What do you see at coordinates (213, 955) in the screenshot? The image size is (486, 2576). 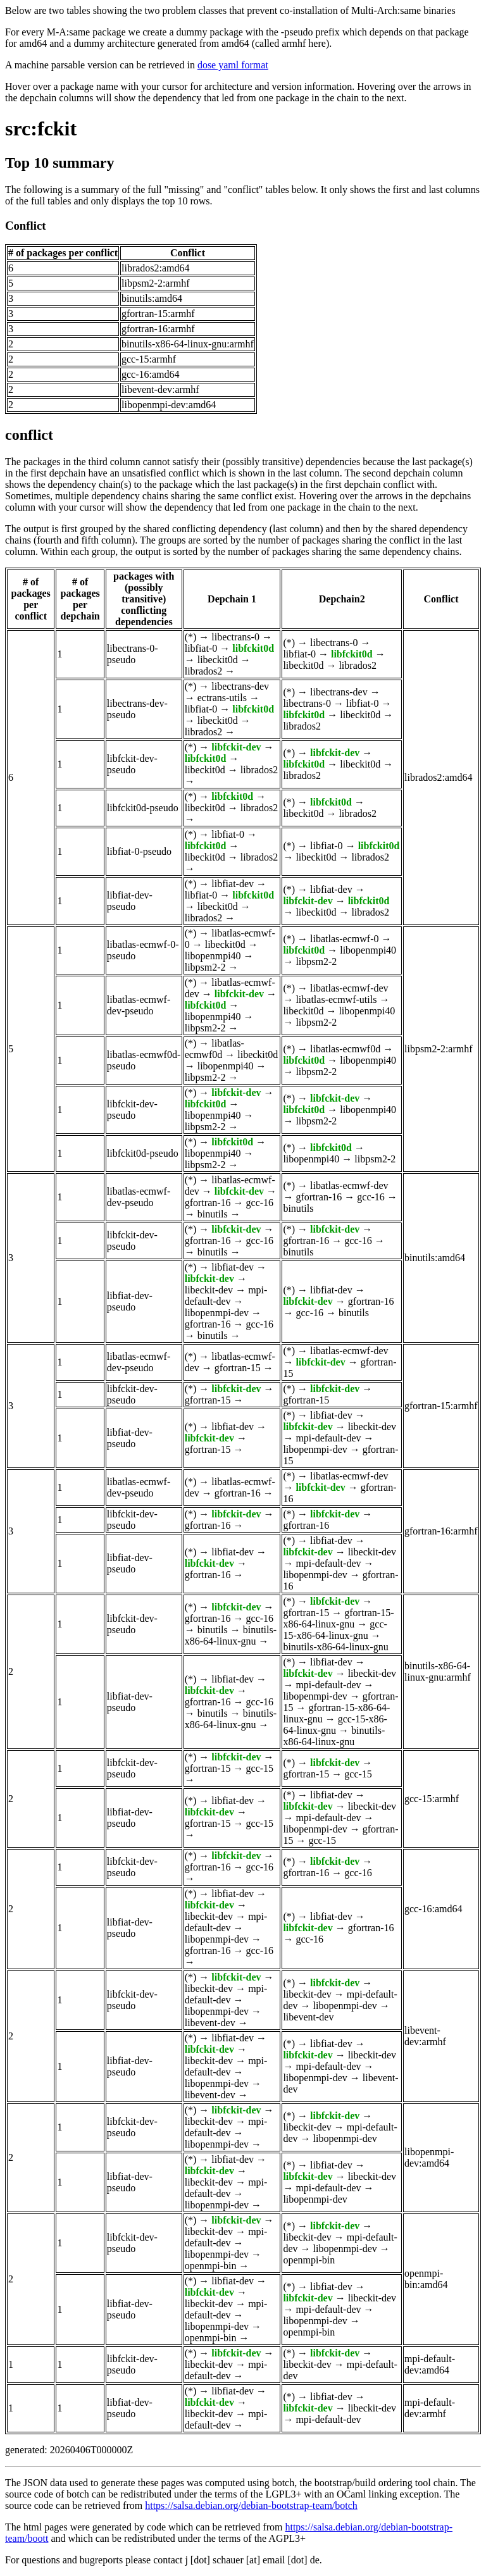 I see `libopenmpi40` at bounding box center [213, 955].